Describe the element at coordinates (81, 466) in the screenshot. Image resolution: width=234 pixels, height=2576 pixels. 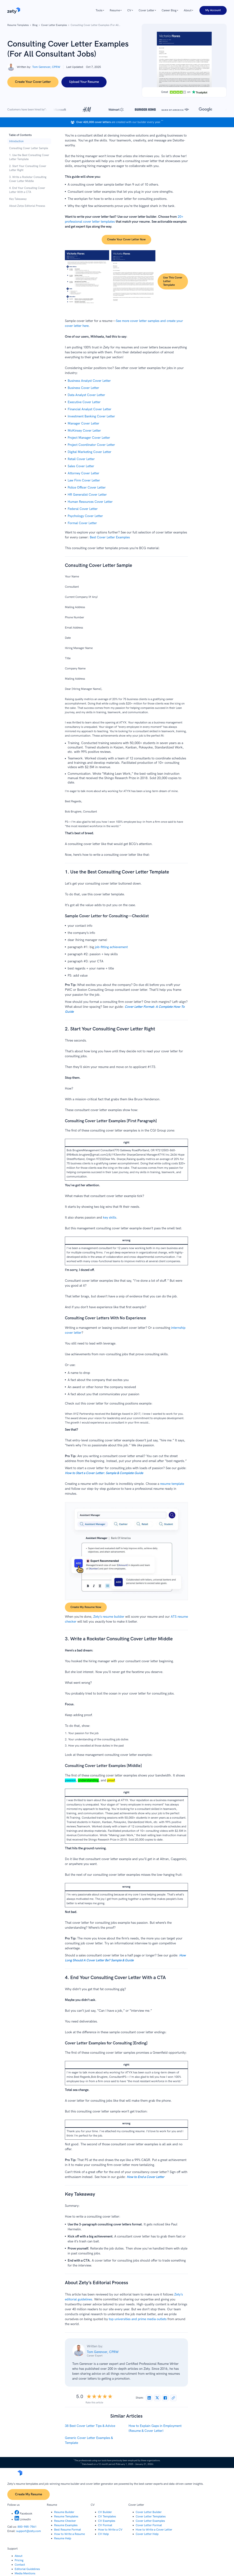
I see `Sales Cover Letter` at that location.